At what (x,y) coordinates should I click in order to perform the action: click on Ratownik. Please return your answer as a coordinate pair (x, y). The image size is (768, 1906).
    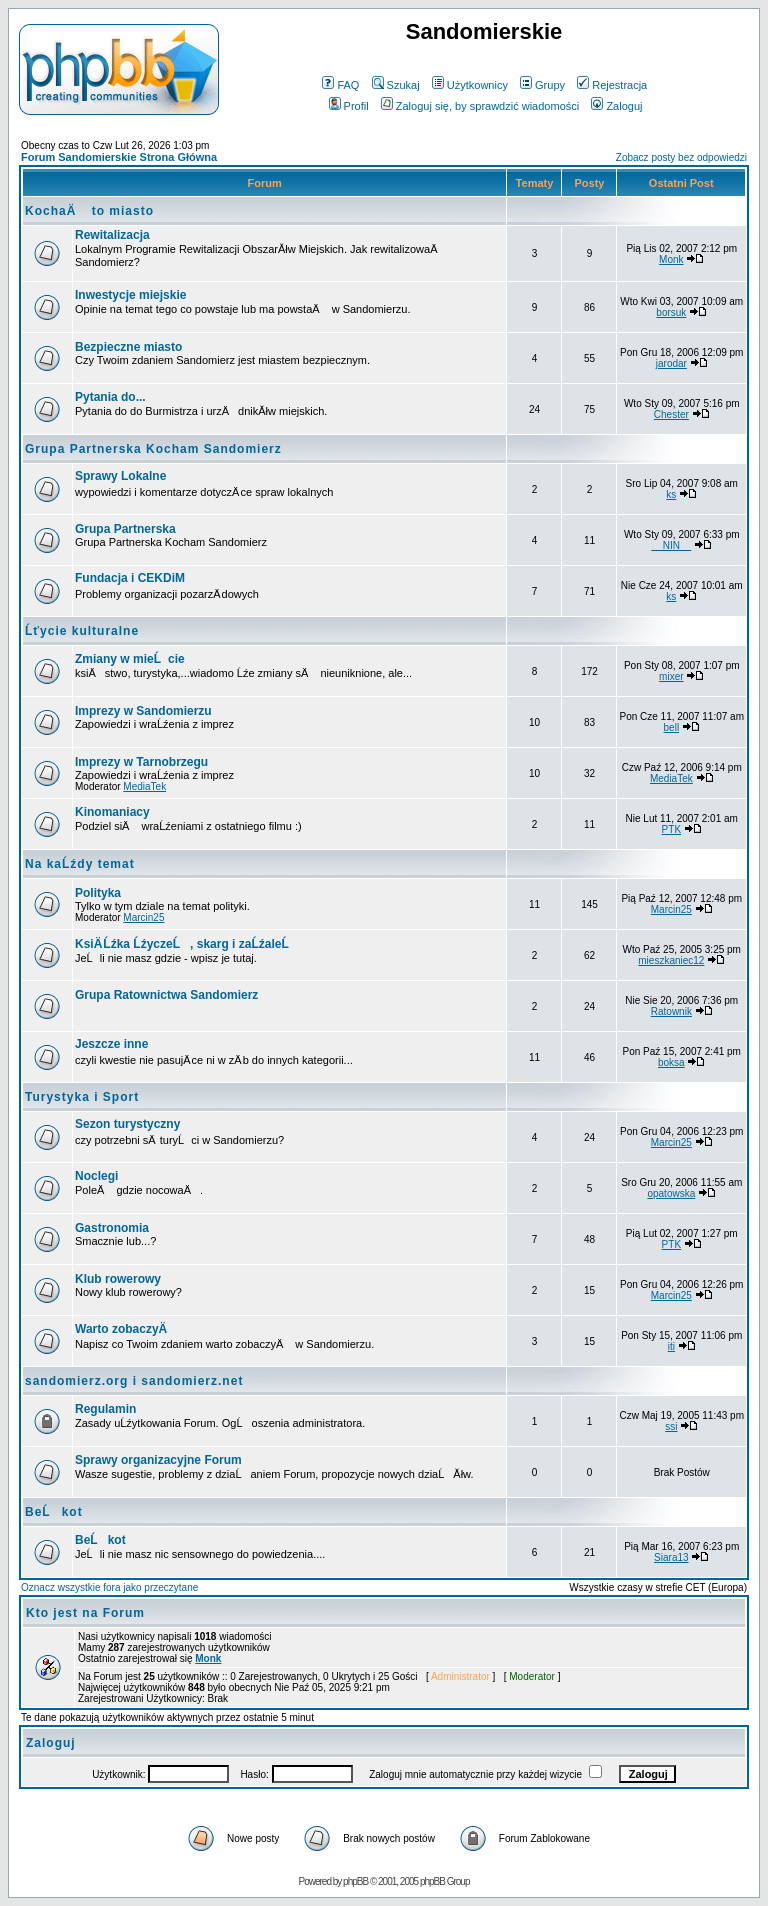
    Looking at the image, I should click on (671, 1011).